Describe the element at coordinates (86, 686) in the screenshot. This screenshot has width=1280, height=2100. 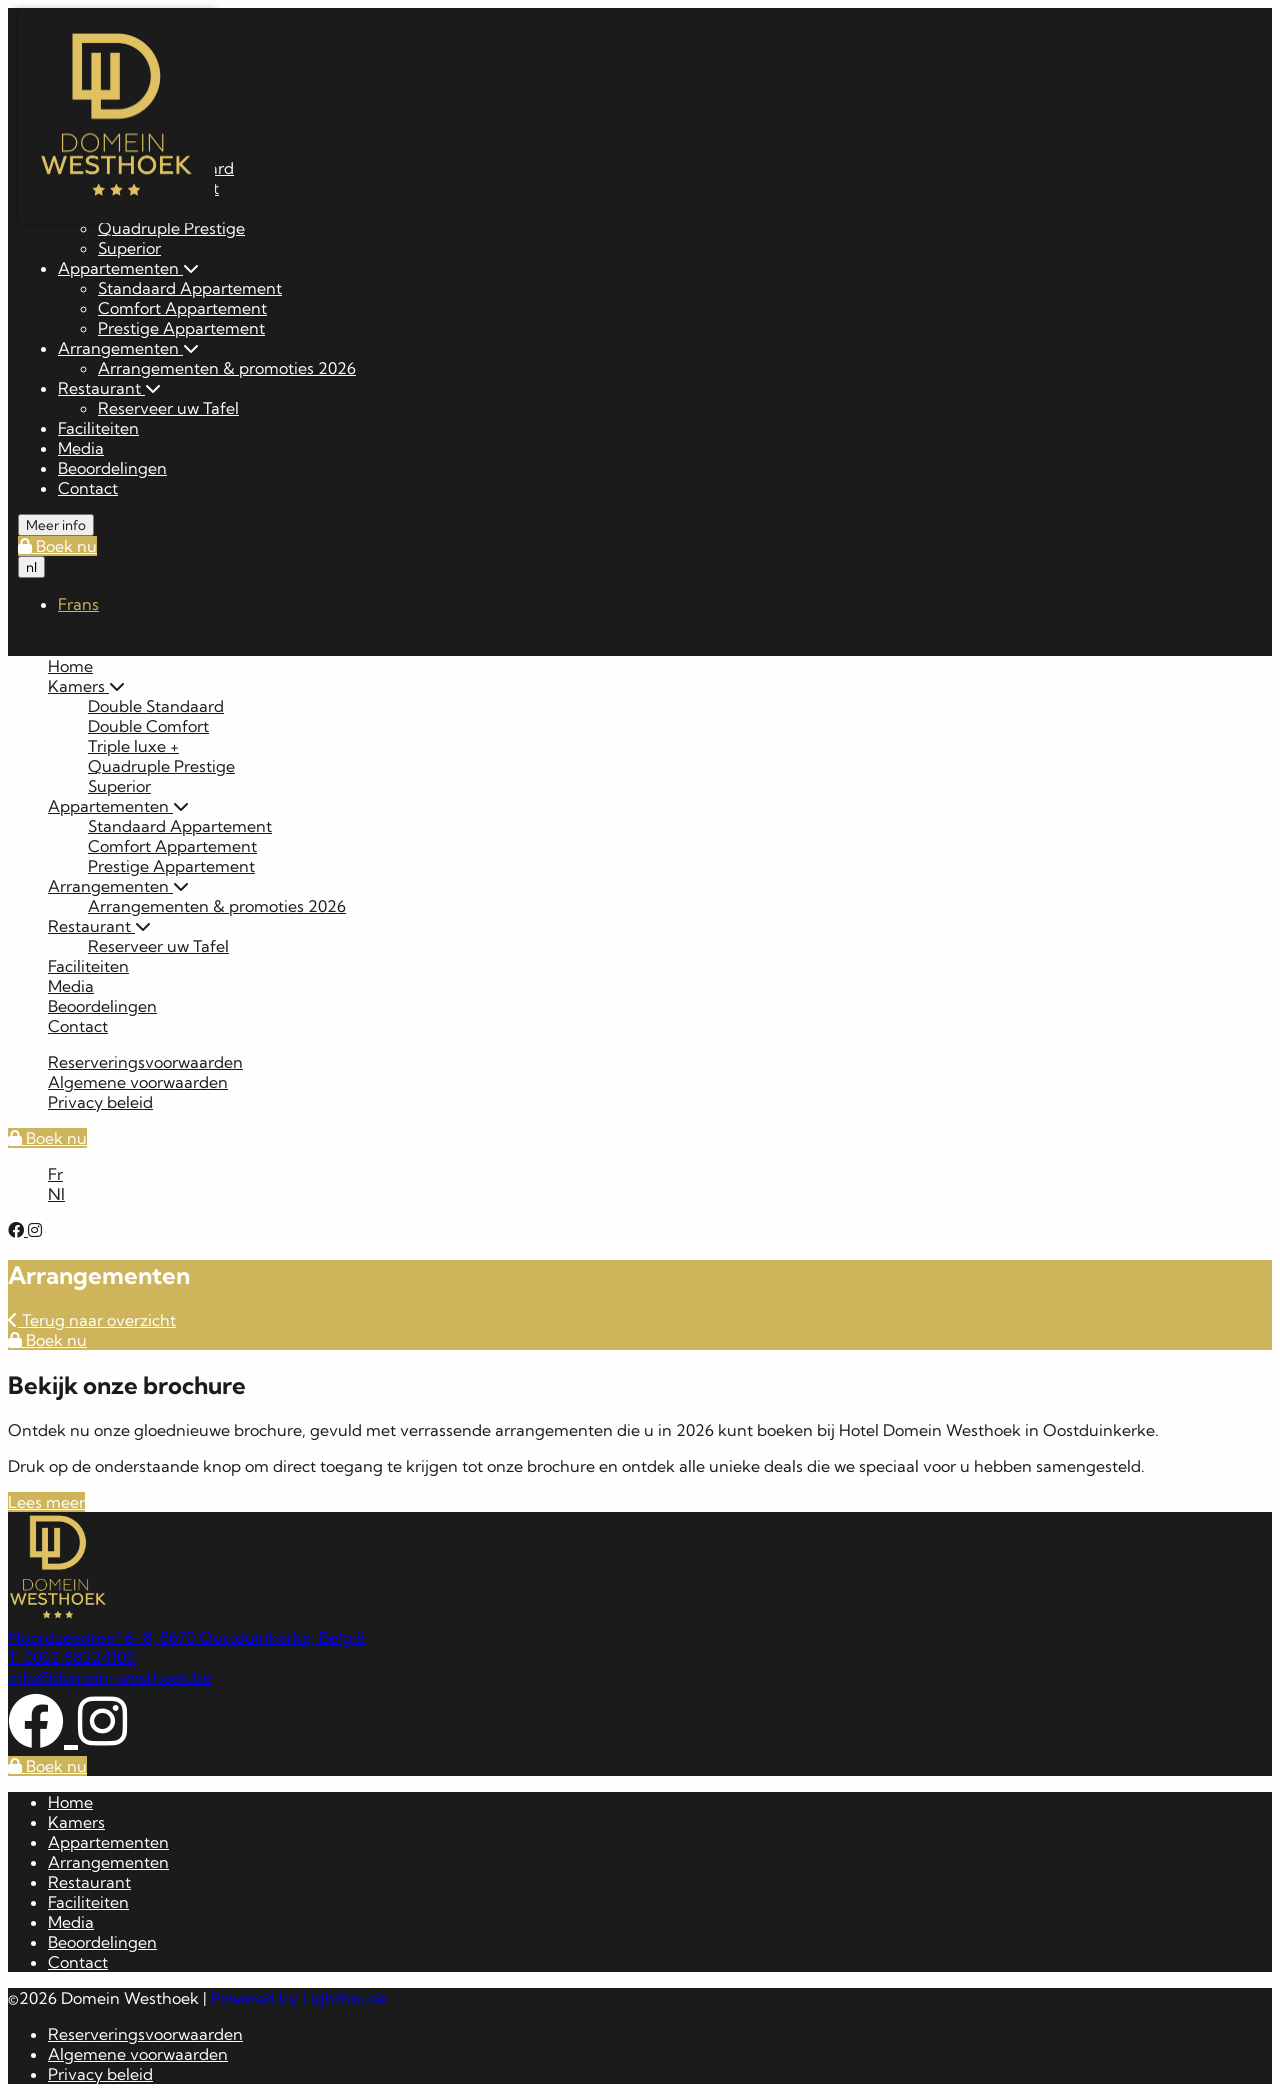
I see `Kamers` at that location.